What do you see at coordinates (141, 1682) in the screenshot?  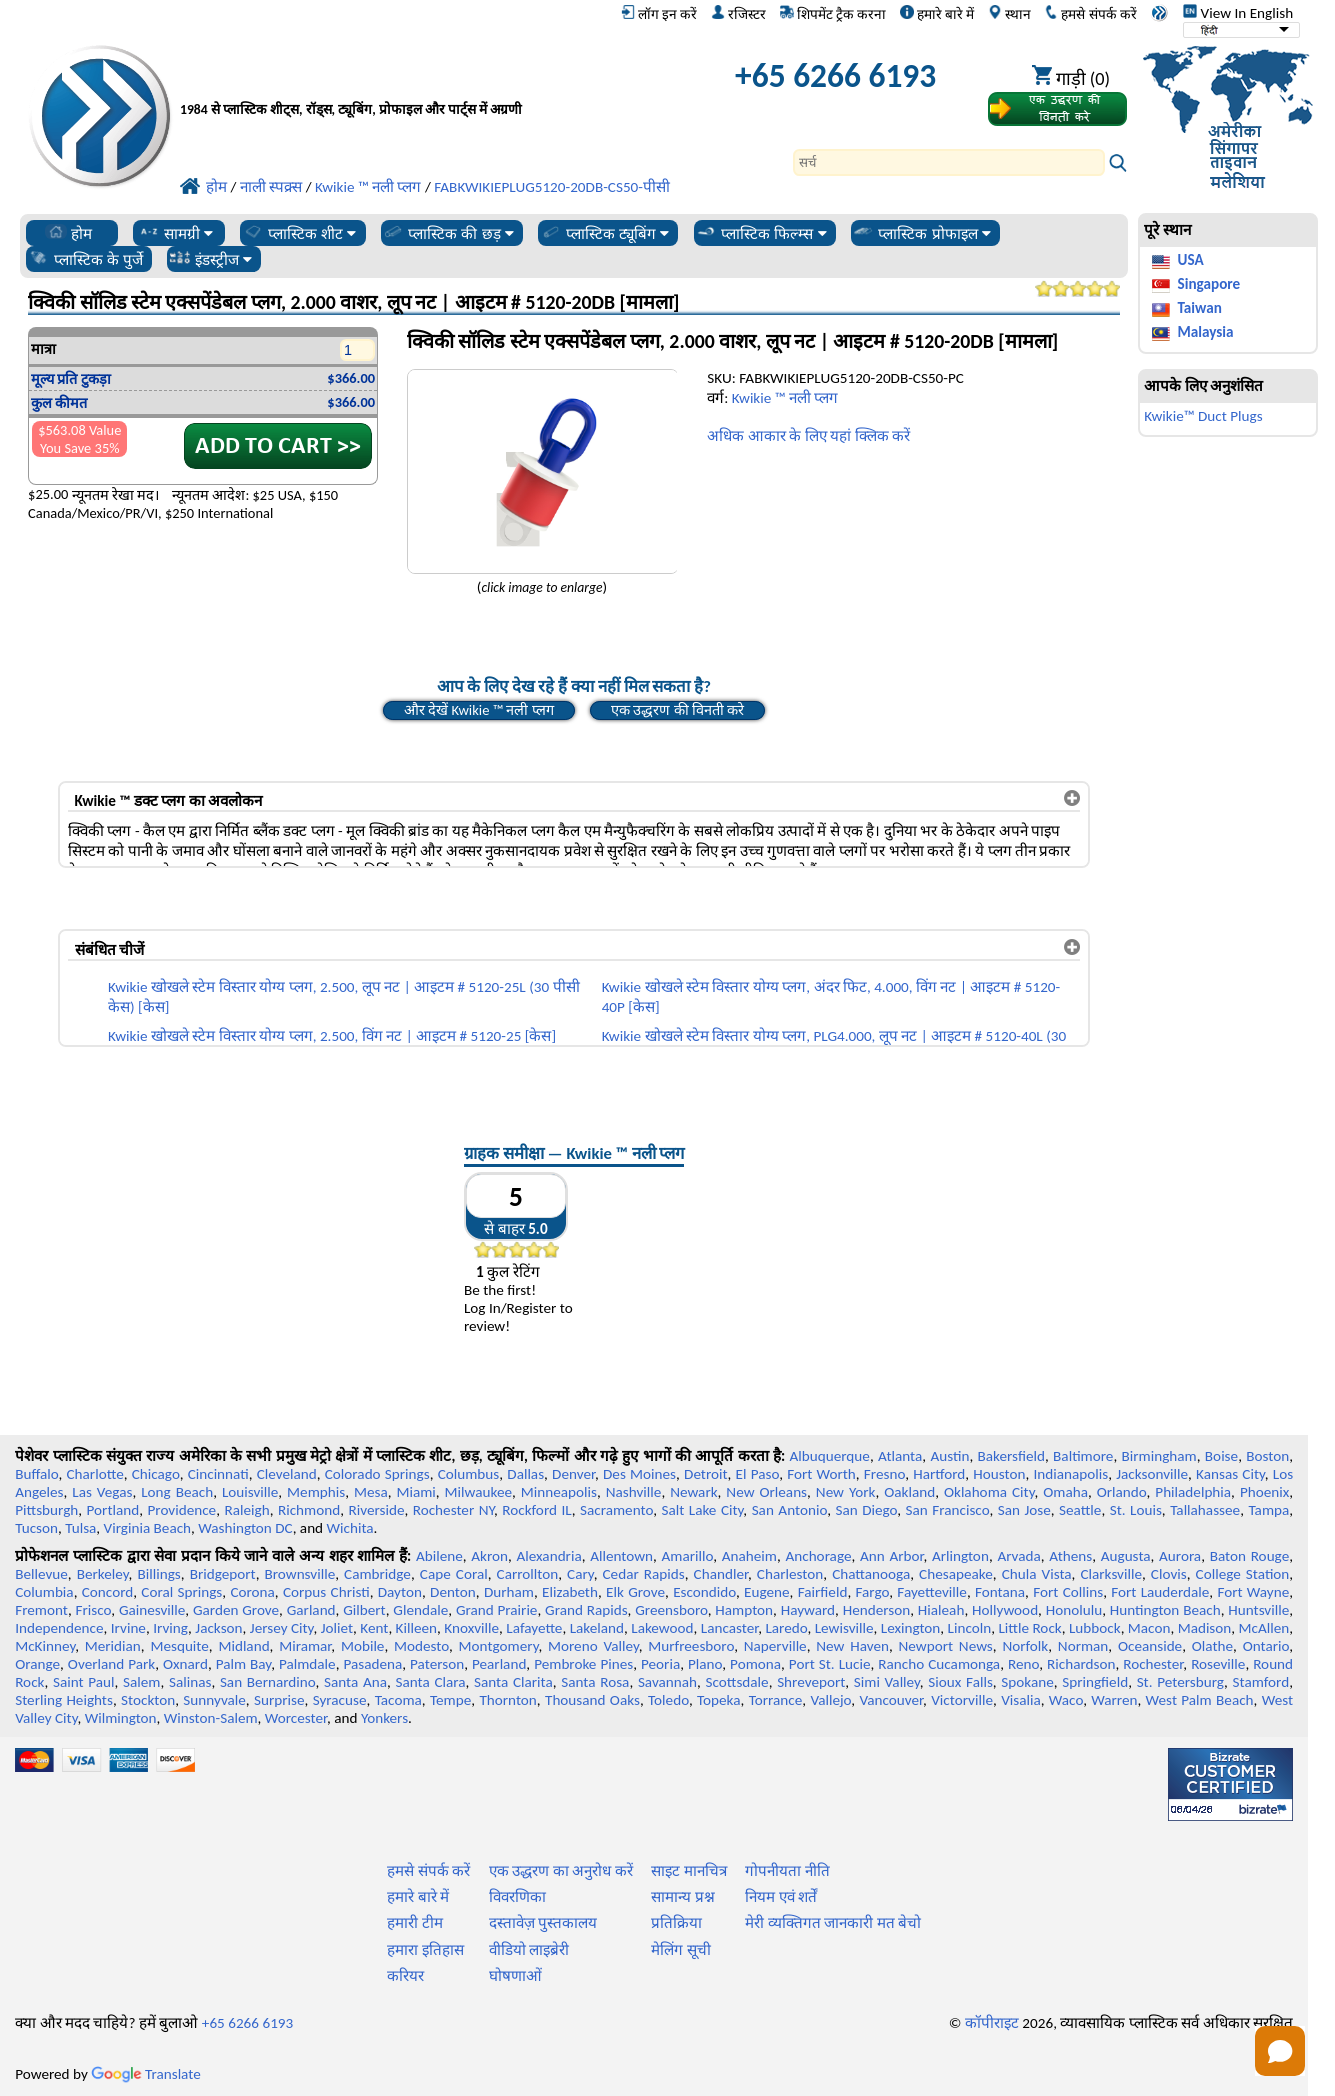 I see `Salem` at bounding box center [141, 1682].